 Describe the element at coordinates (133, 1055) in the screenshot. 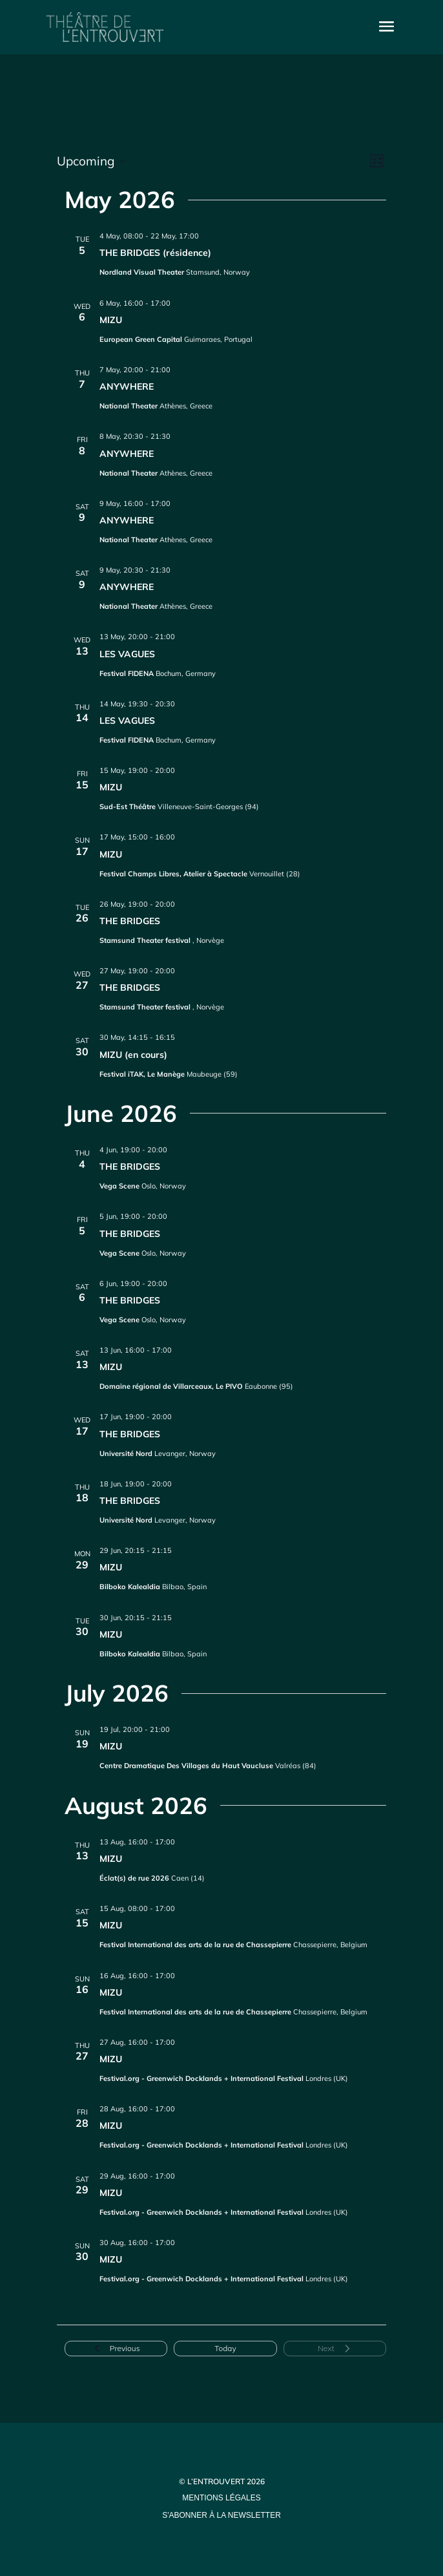

I see `MIZU (en cours)` at that location.